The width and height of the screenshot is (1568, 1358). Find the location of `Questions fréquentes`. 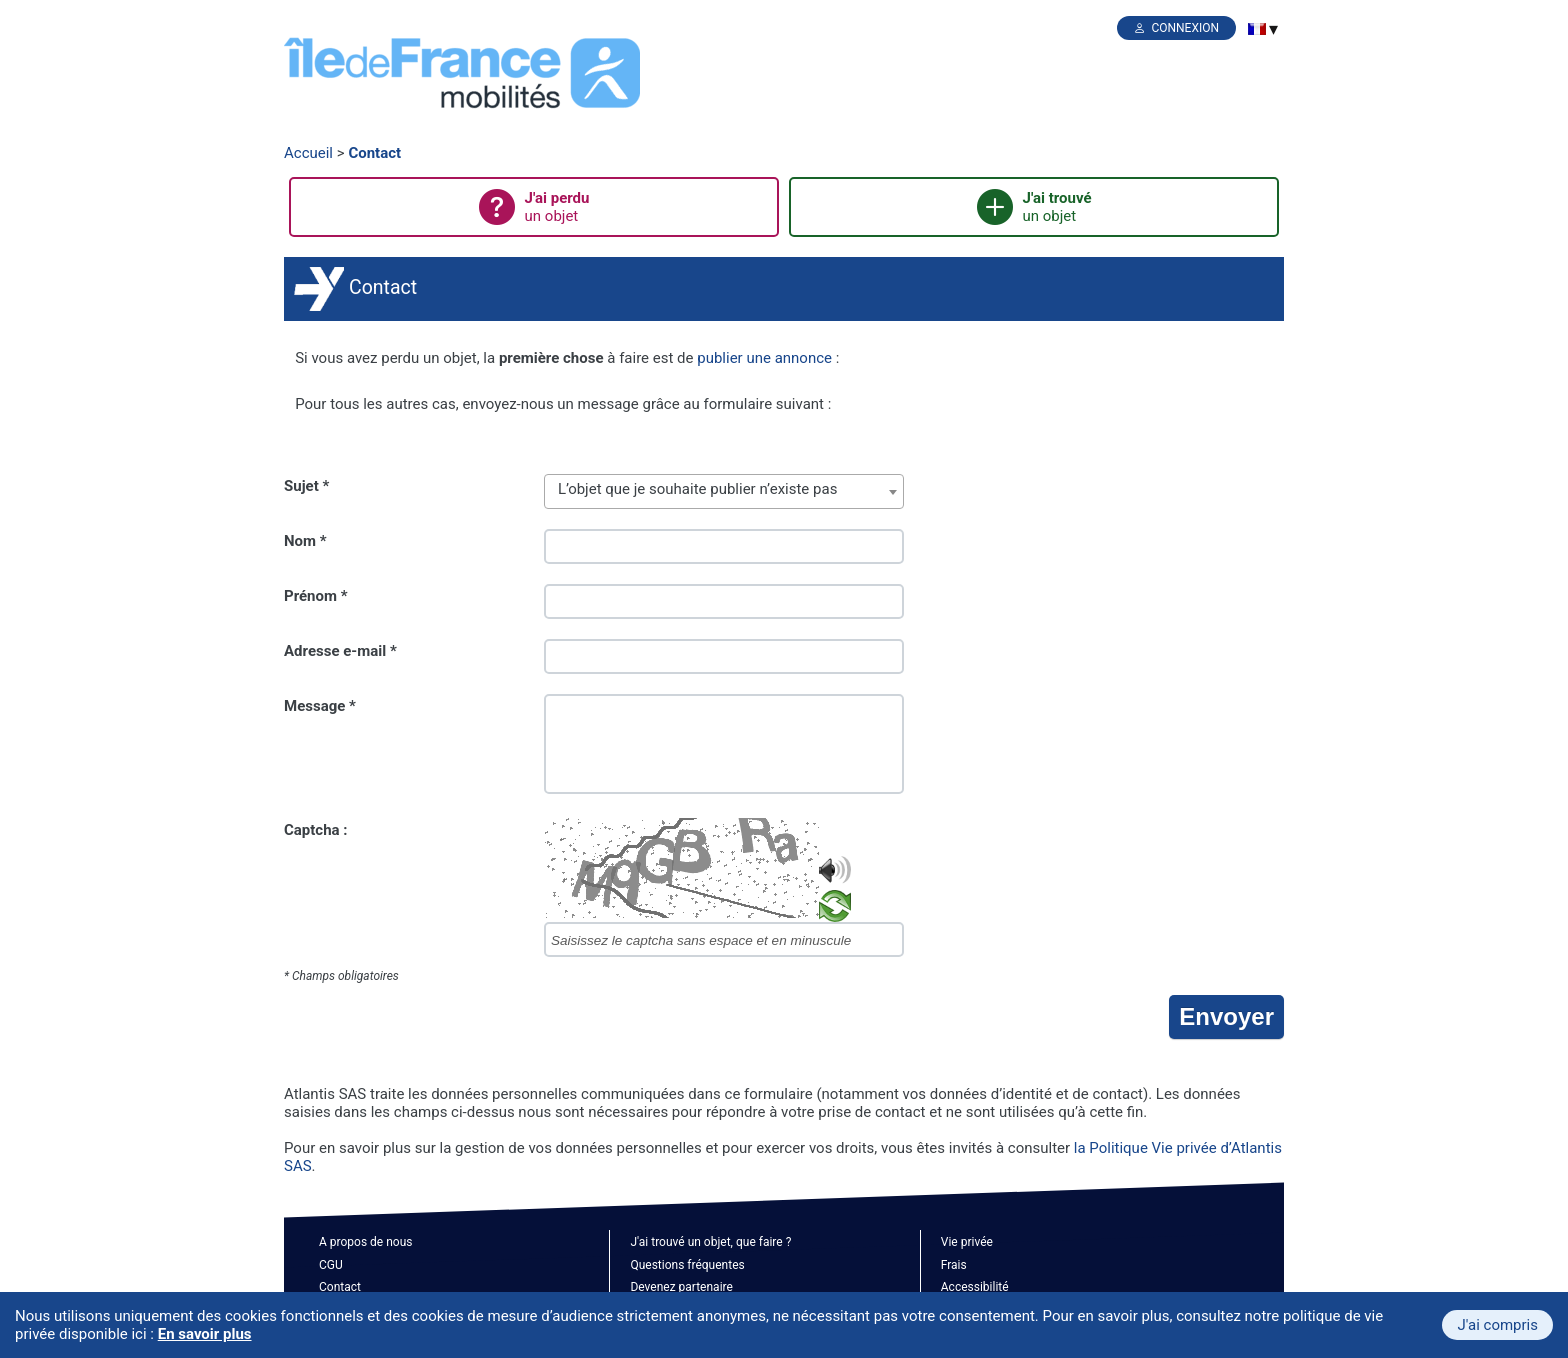

Questions fréquentes is located at coordinates (687, 1265).